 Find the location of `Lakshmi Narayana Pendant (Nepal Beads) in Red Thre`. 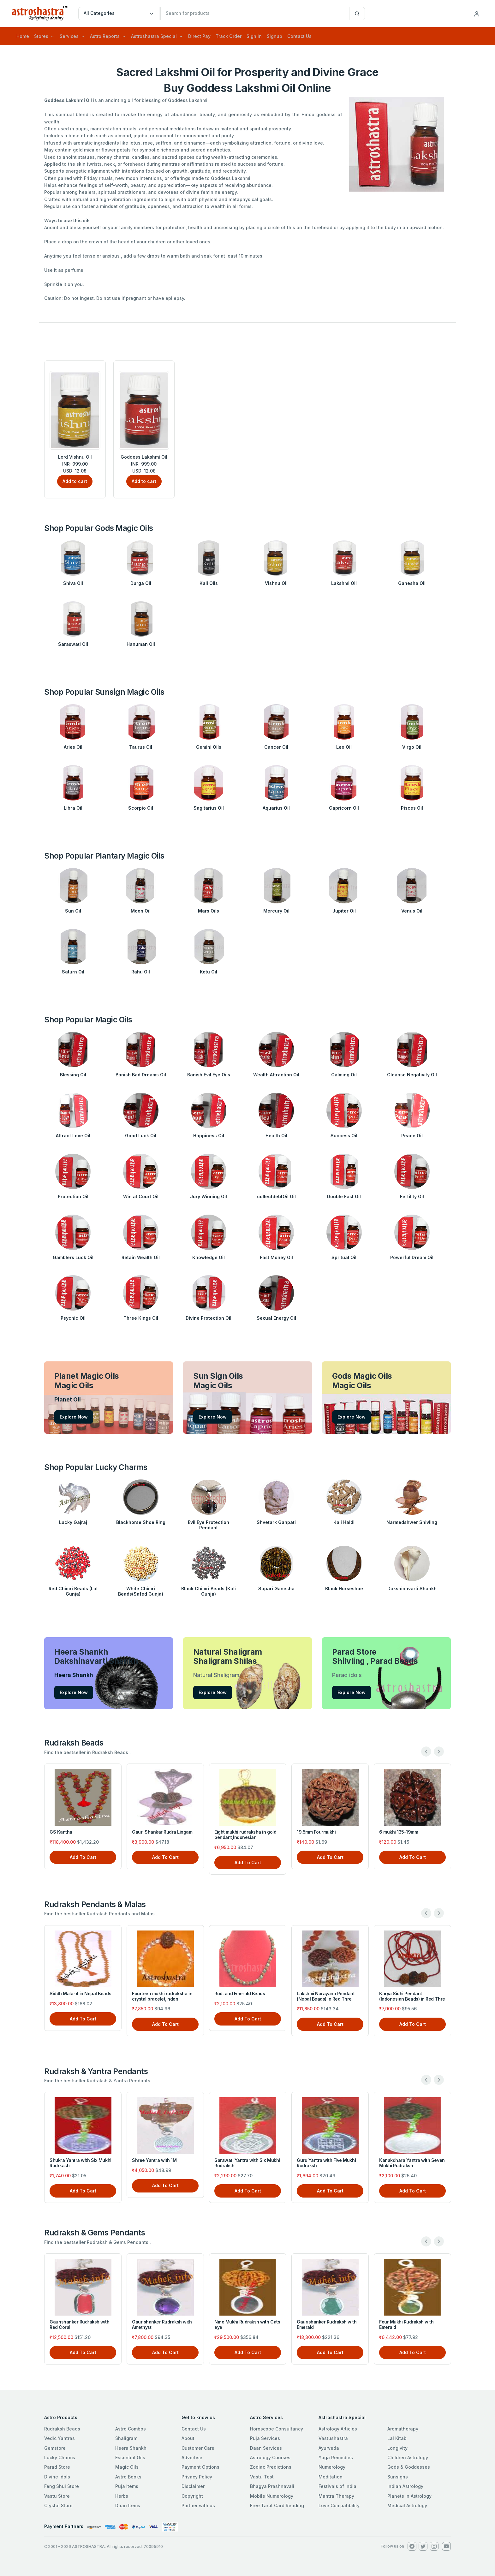

Lakshmi Narayana Pendant (Nepal Beads) in Red Thre is located at coordinates (326, 1996).